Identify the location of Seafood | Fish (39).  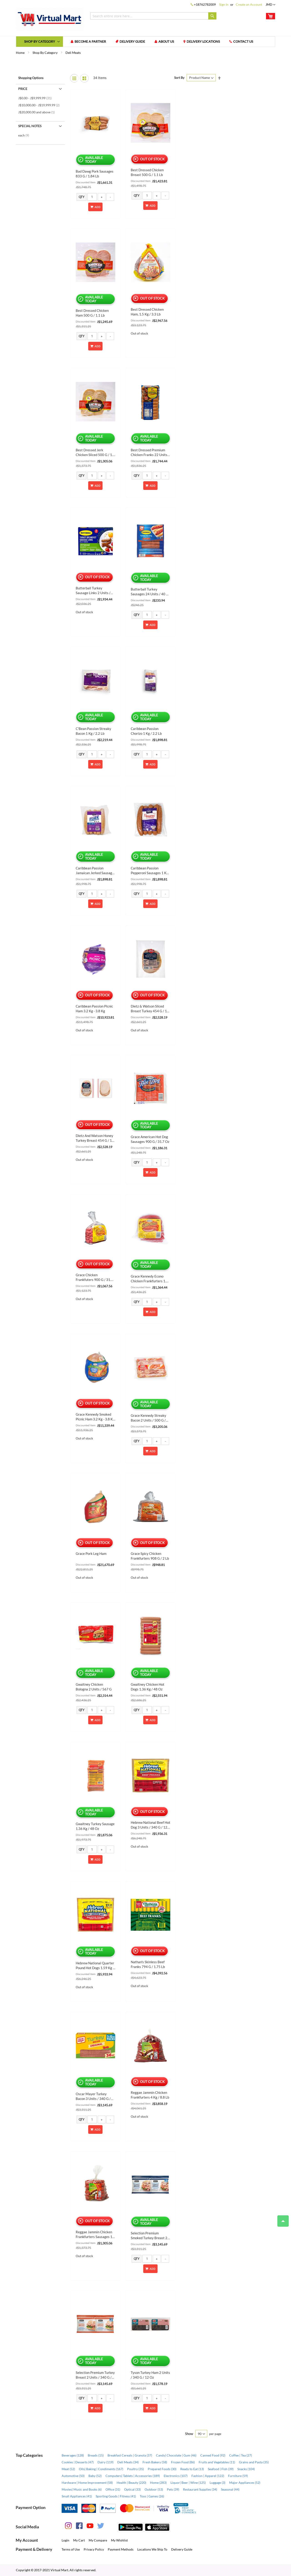
(220, 2469).